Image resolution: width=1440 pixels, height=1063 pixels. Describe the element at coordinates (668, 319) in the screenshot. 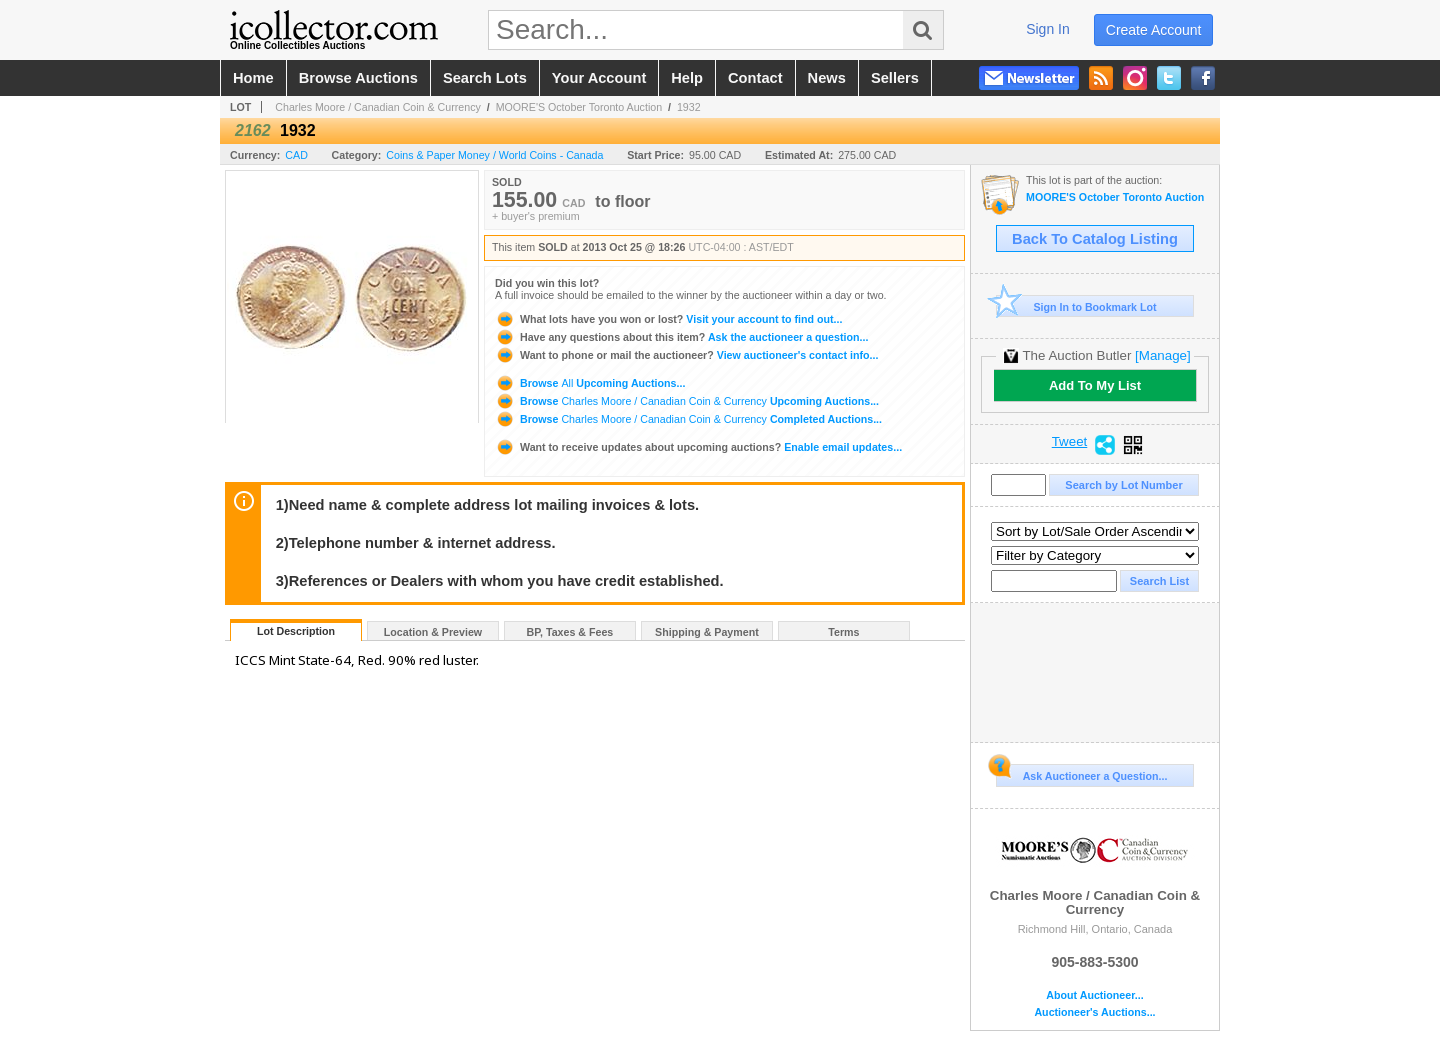

I see `Visit your account to find out...` at that location.